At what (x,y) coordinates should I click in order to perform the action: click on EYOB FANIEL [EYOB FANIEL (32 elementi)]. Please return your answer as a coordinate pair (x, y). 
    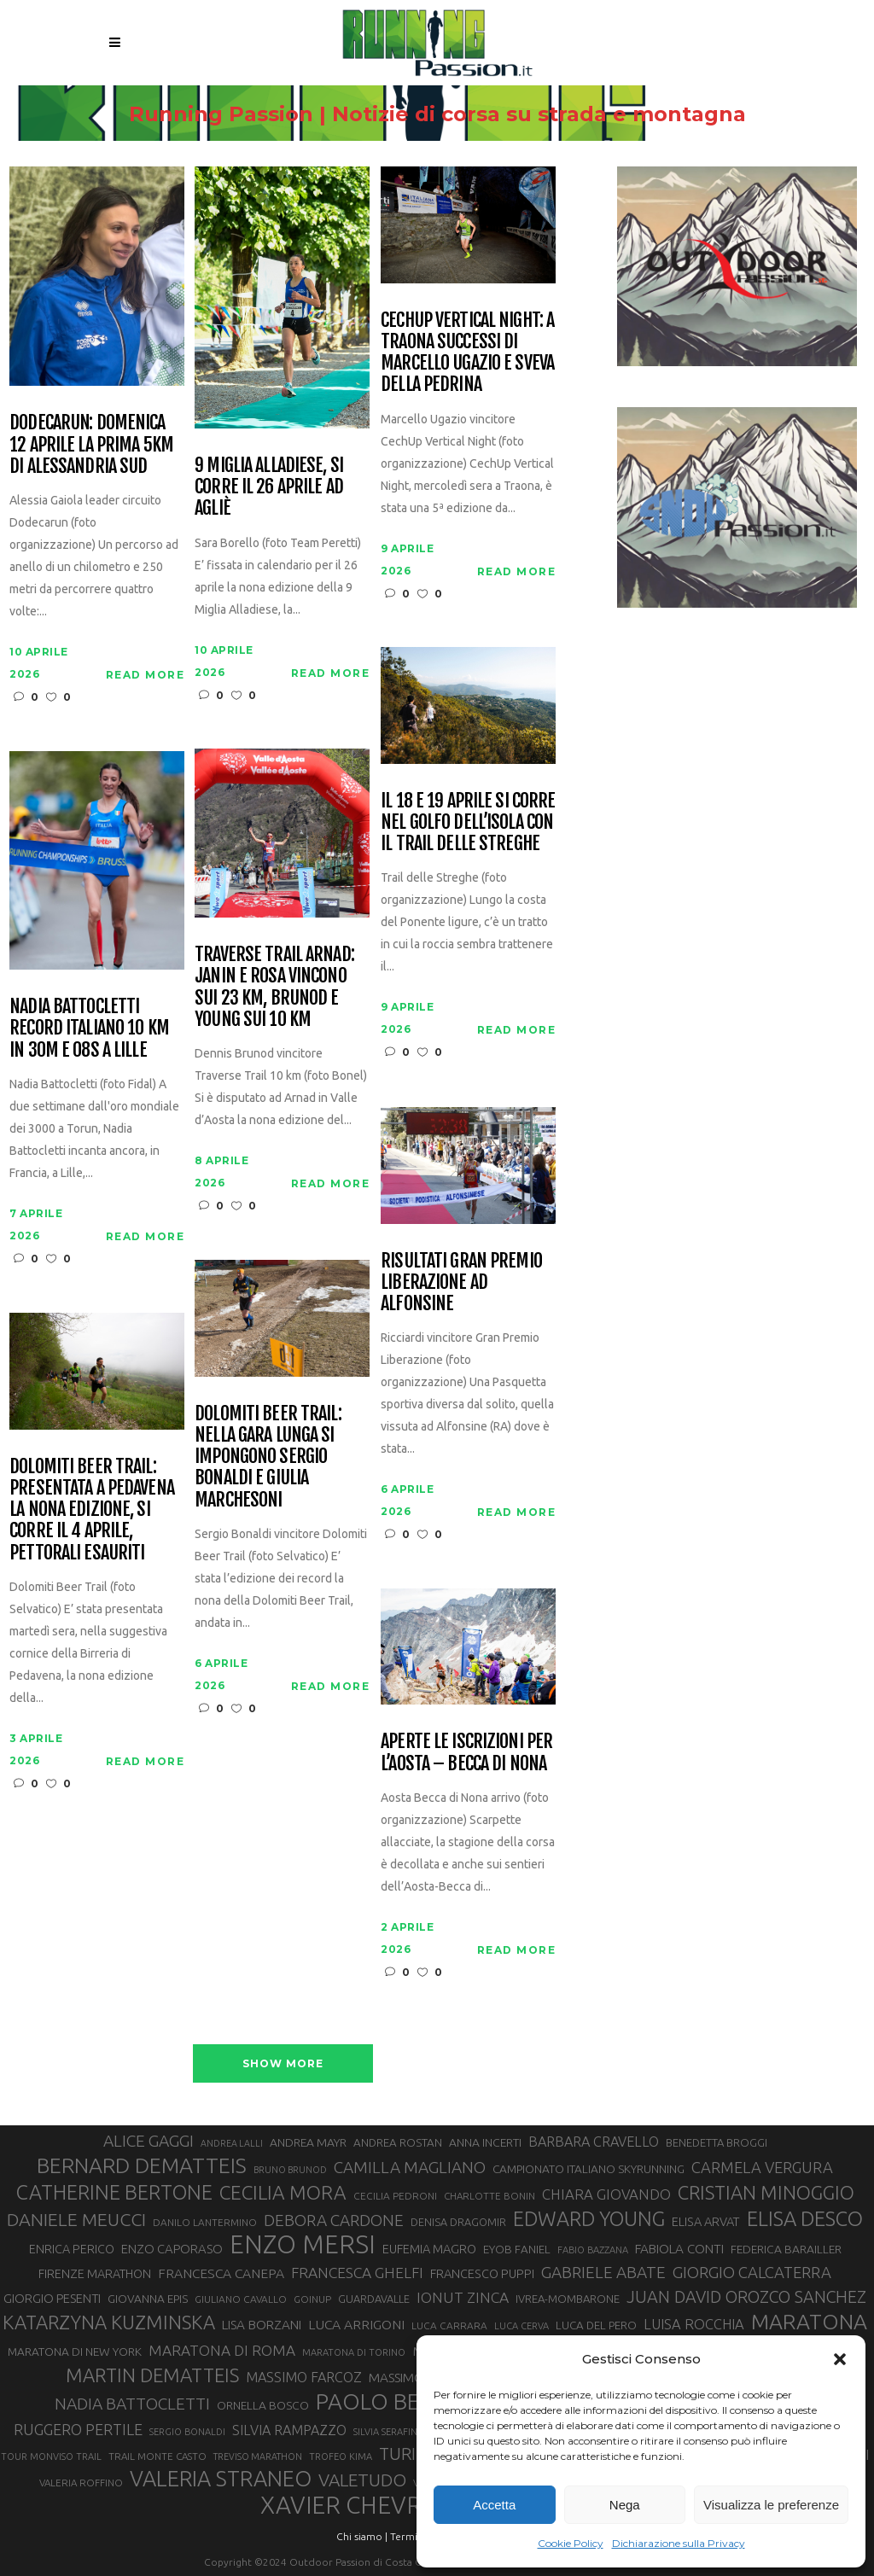
    Looking at the image, I should click on (517, 2249).